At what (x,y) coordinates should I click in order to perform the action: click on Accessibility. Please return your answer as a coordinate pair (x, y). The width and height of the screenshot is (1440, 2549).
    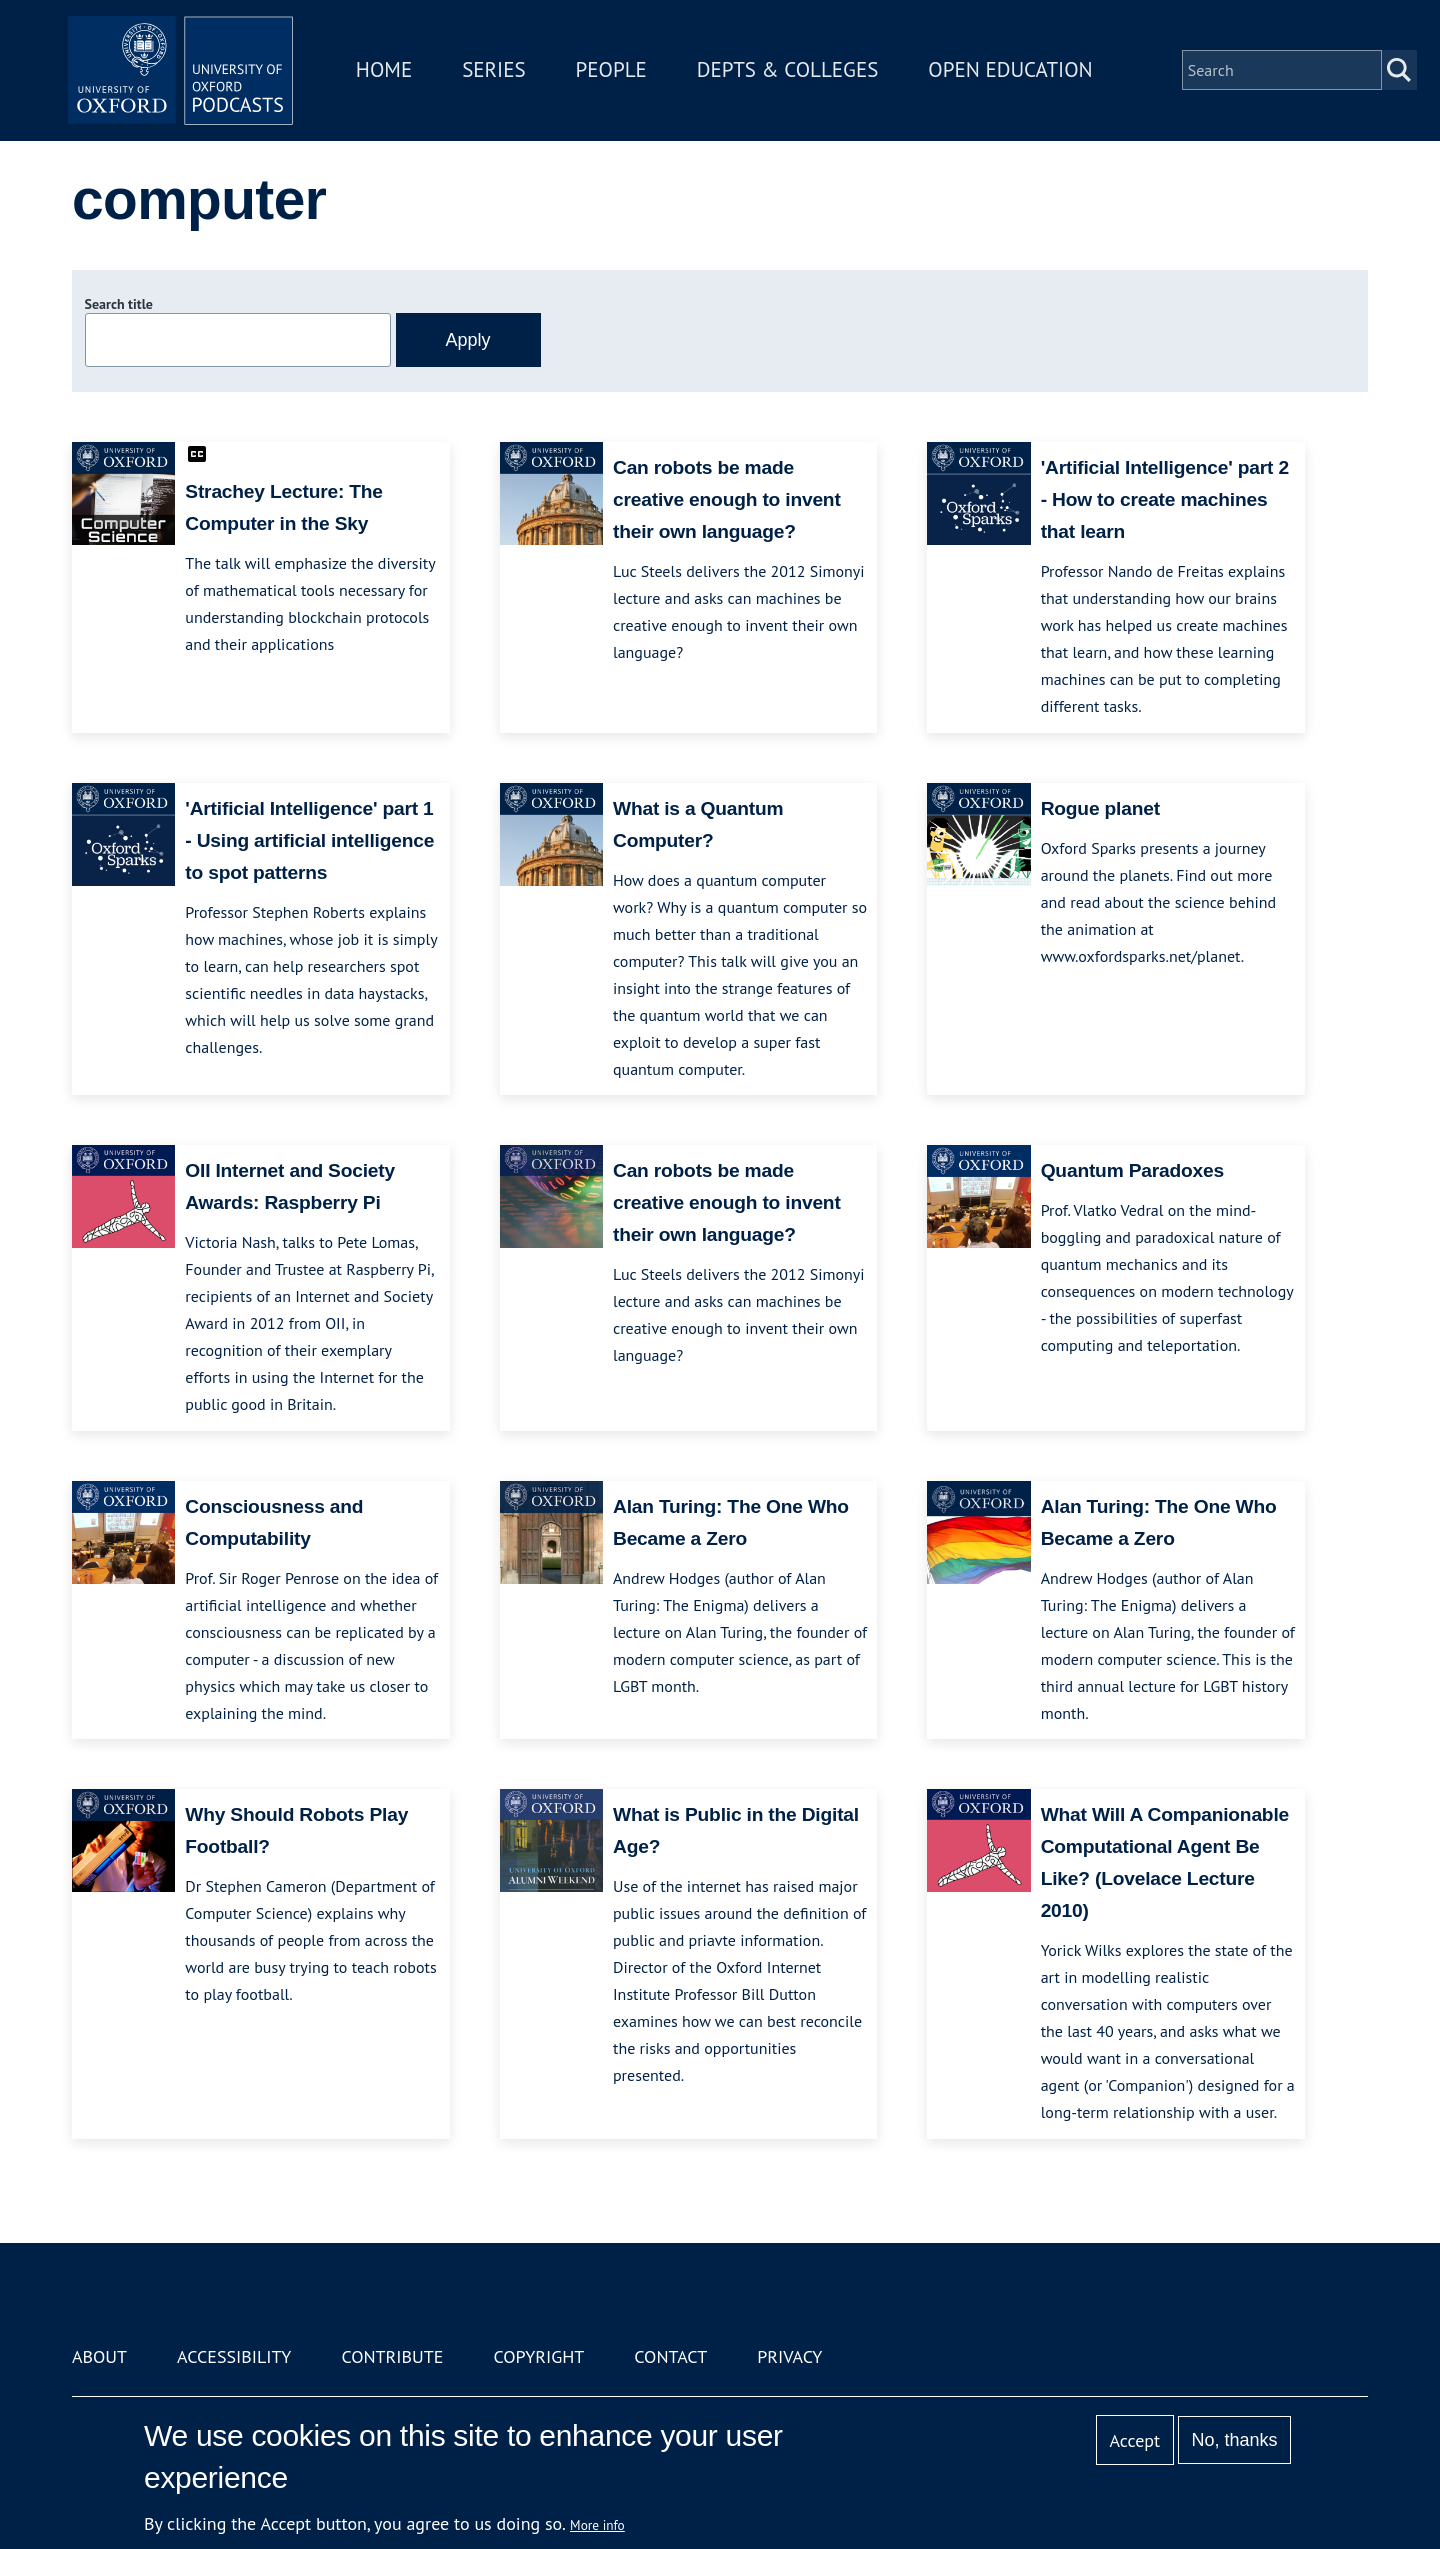
    Looking at the image, I should click on (234, 2356).